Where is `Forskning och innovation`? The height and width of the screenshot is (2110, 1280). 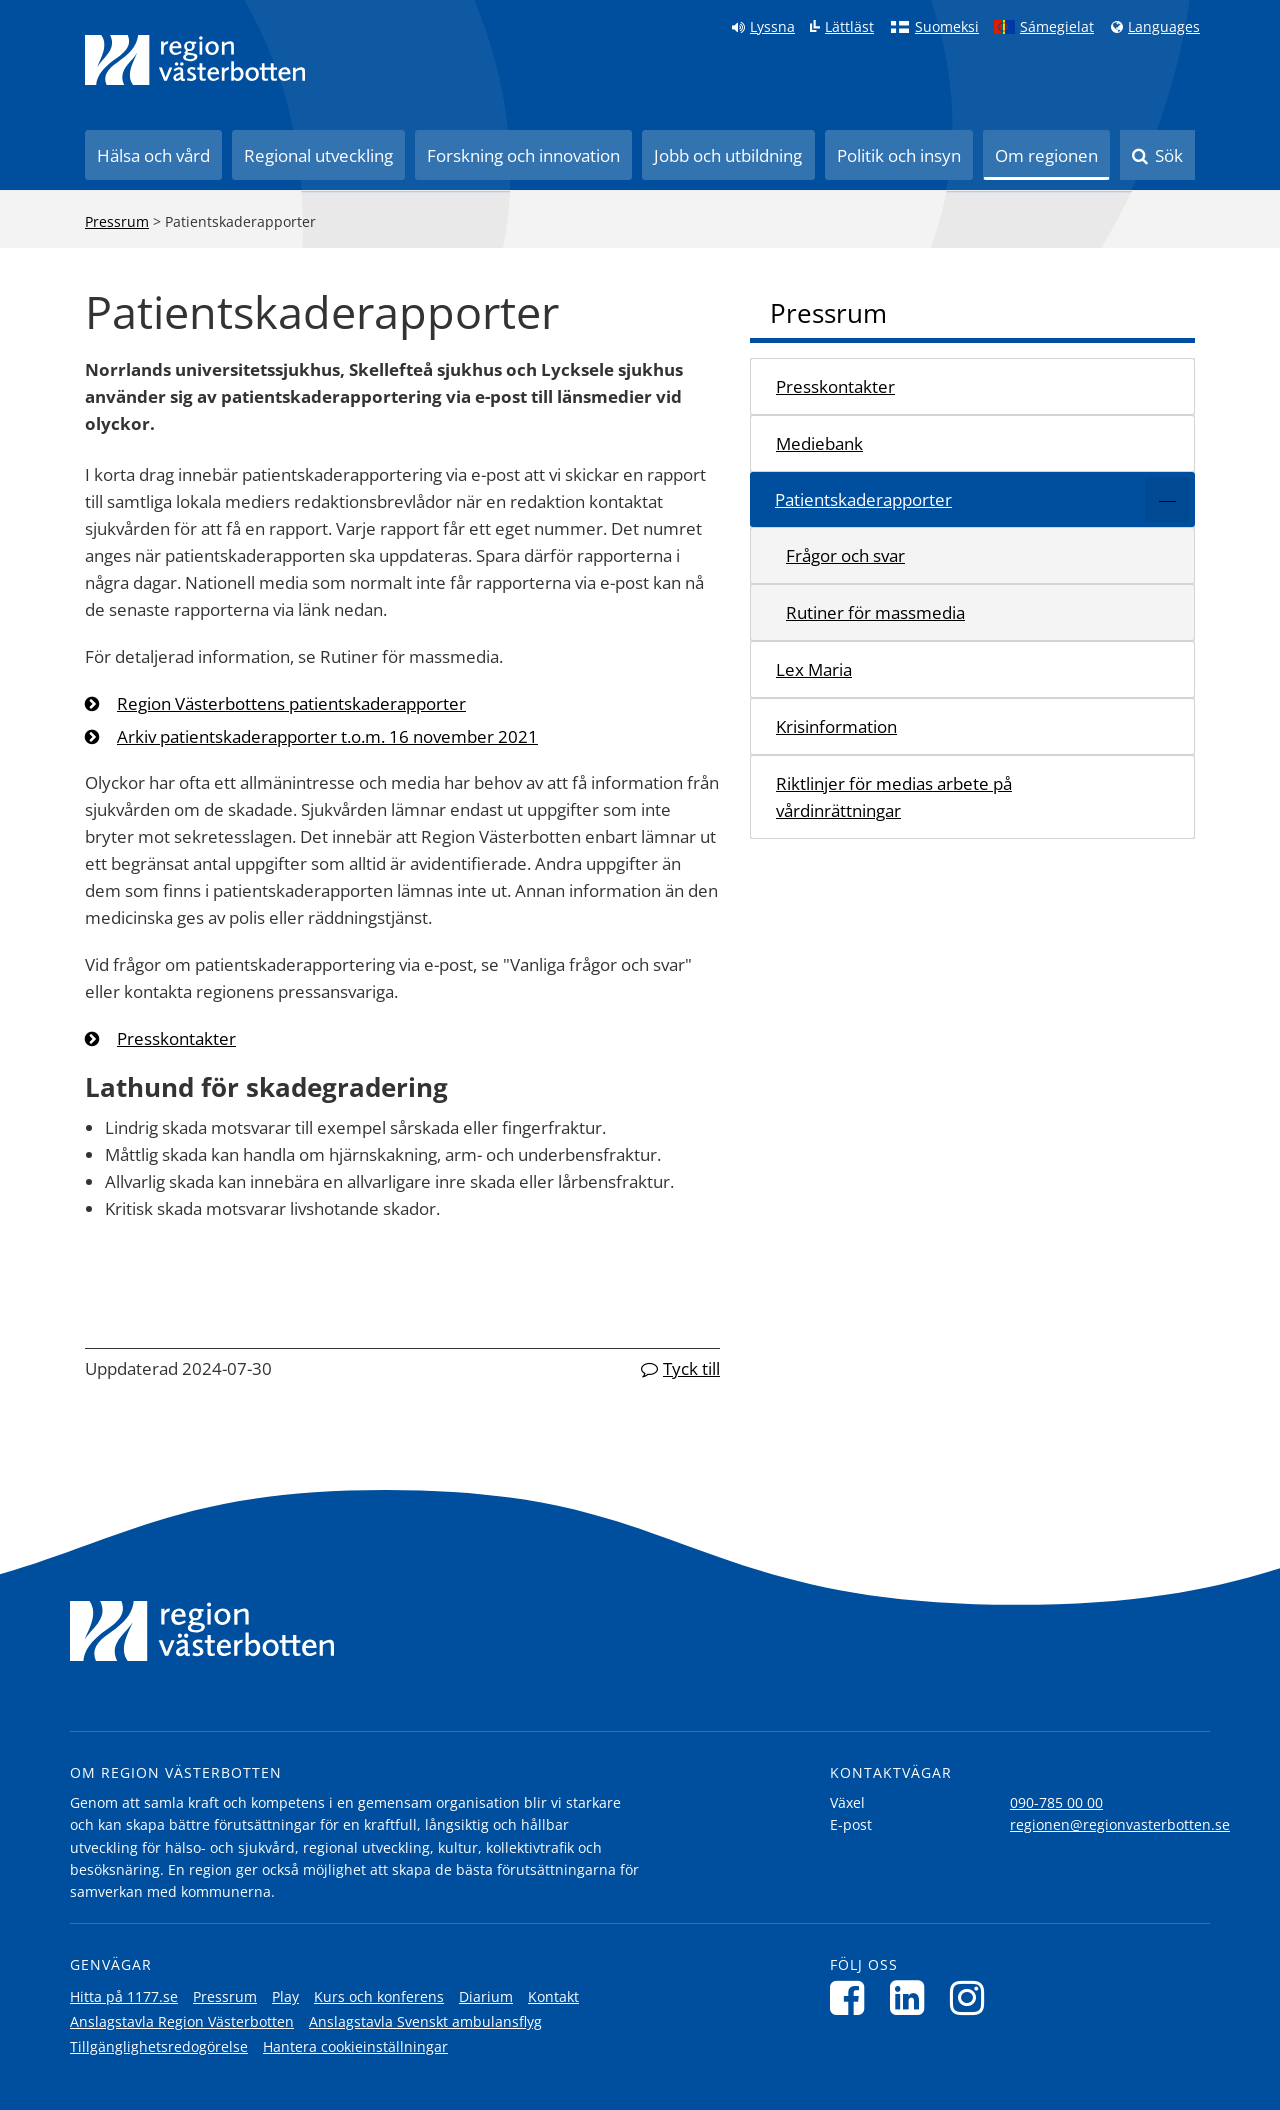 Forskning och innovation is located at coordinates (523, 155).